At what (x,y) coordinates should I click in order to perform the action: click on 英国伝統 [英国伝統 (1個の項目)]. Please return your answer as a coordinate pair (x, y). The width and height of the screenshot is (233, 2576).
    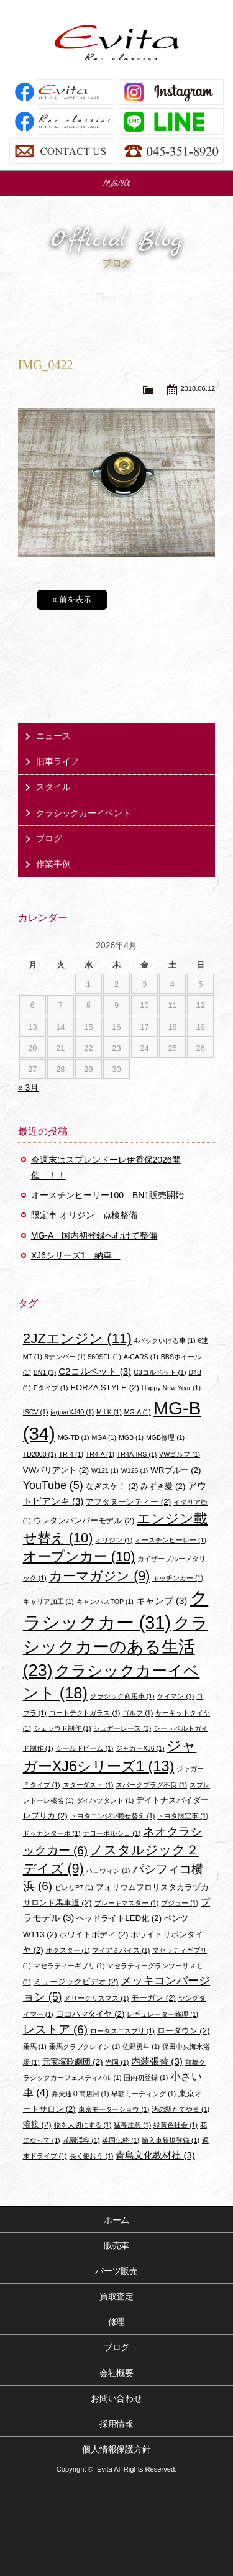
    Looking at the image, I should click on (120, 2140).